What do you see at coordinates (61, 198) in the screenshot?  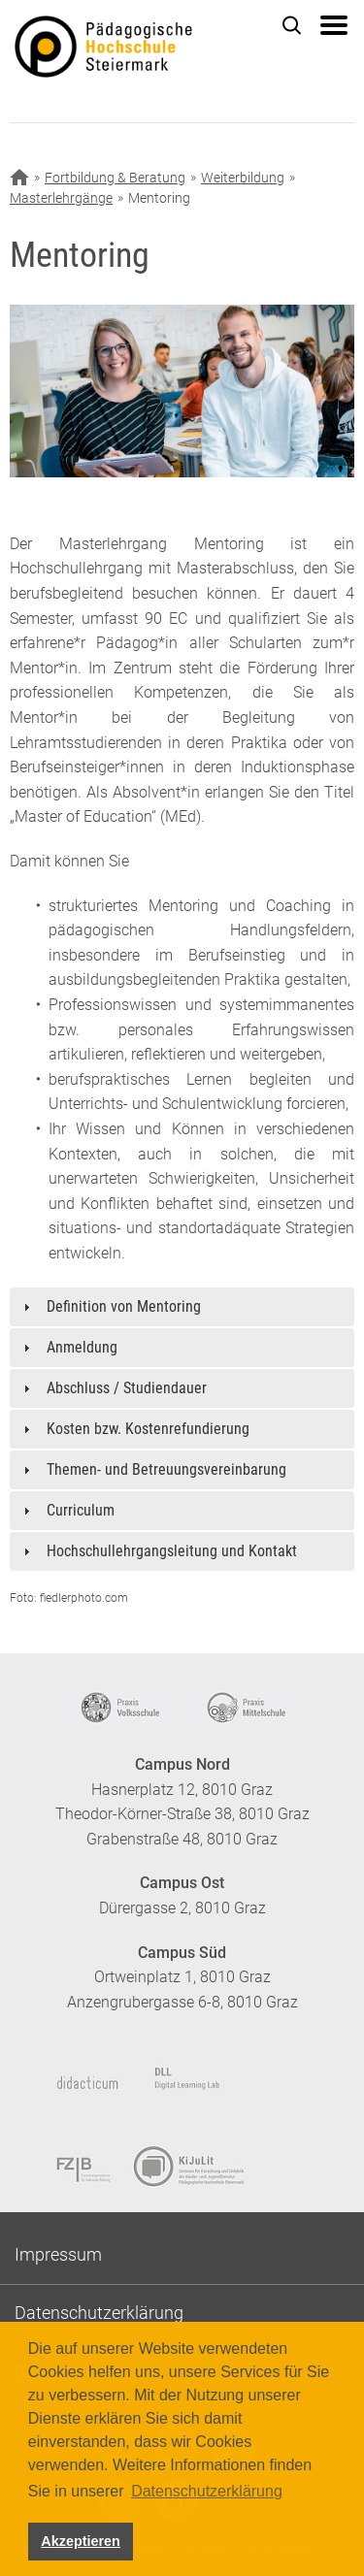 I see `Masterlehrgänge` at bounding box center [61, 198].